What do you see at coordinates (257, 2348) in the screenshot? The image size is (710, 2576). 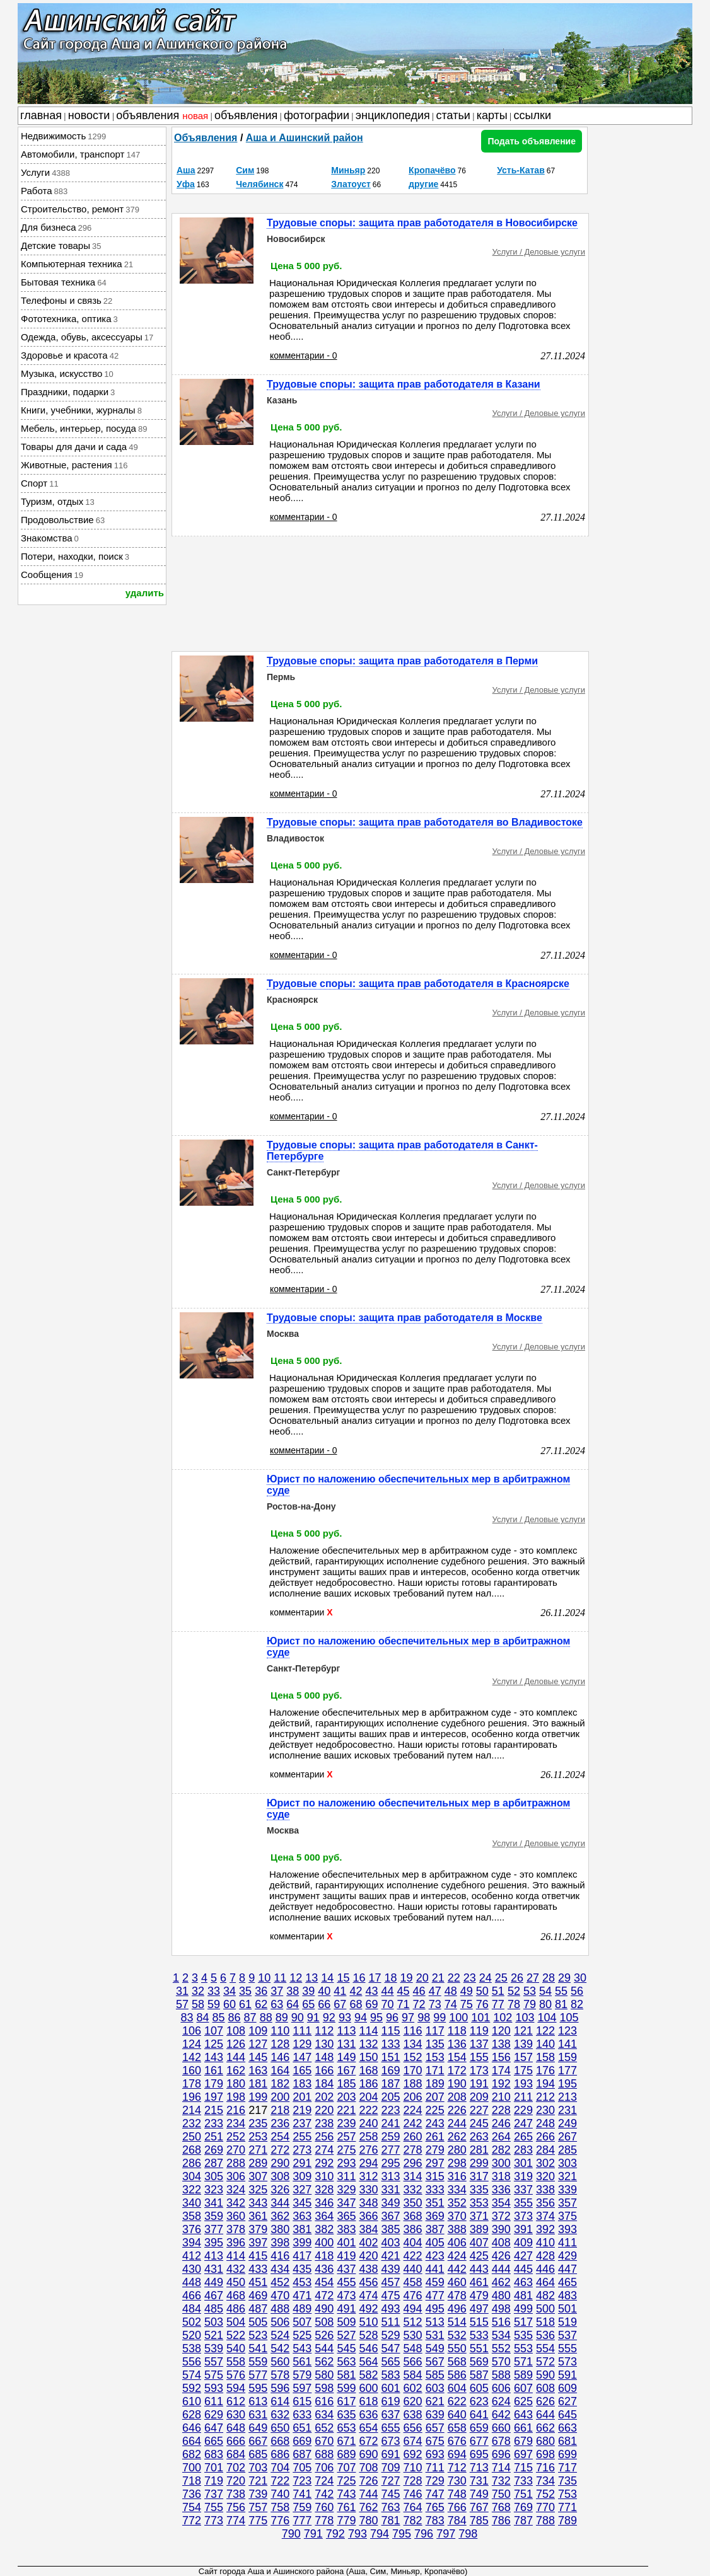 I see `541` at bounding box center [257, 2348].